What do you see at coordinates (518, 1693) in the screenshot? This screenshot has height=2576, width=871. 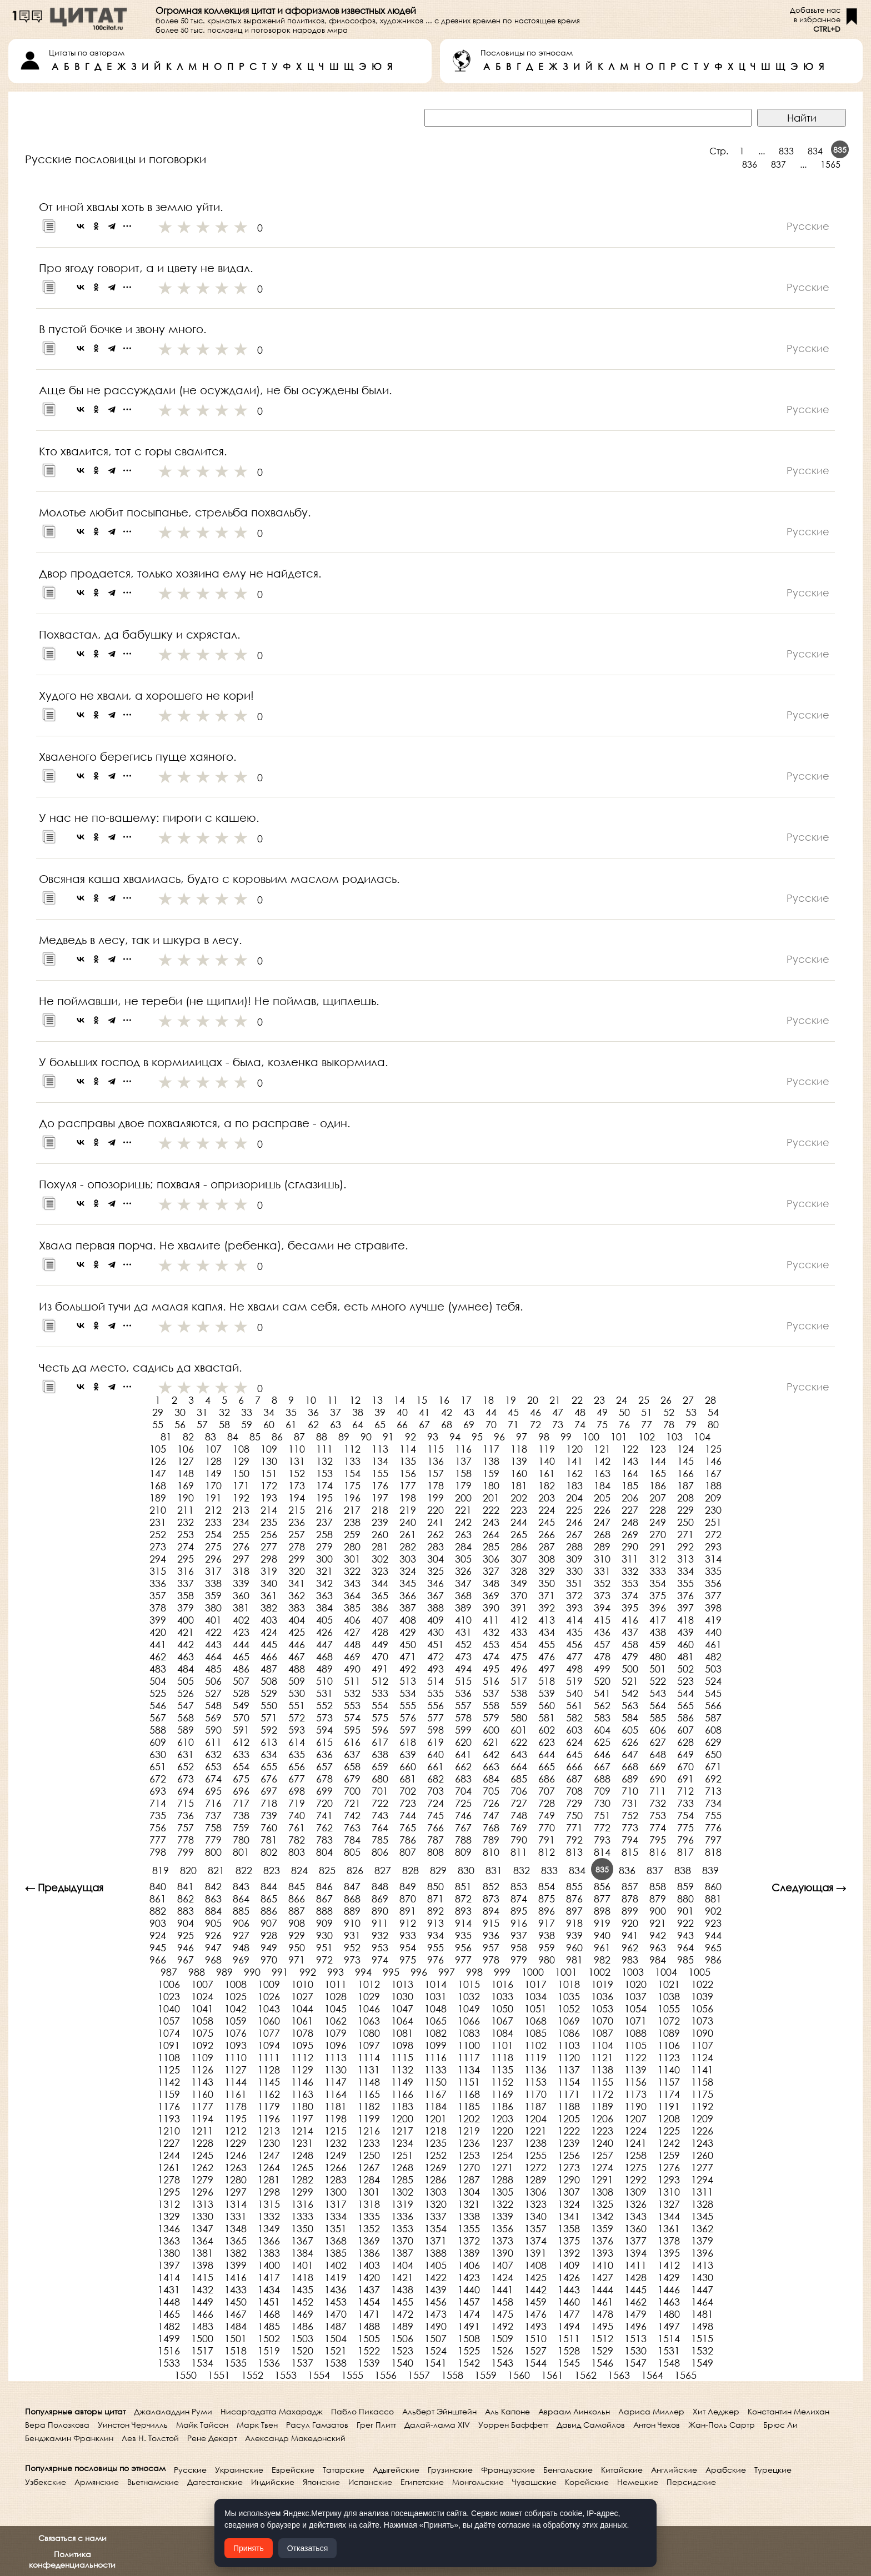 I see `538` at bounding box center [518, 1693].